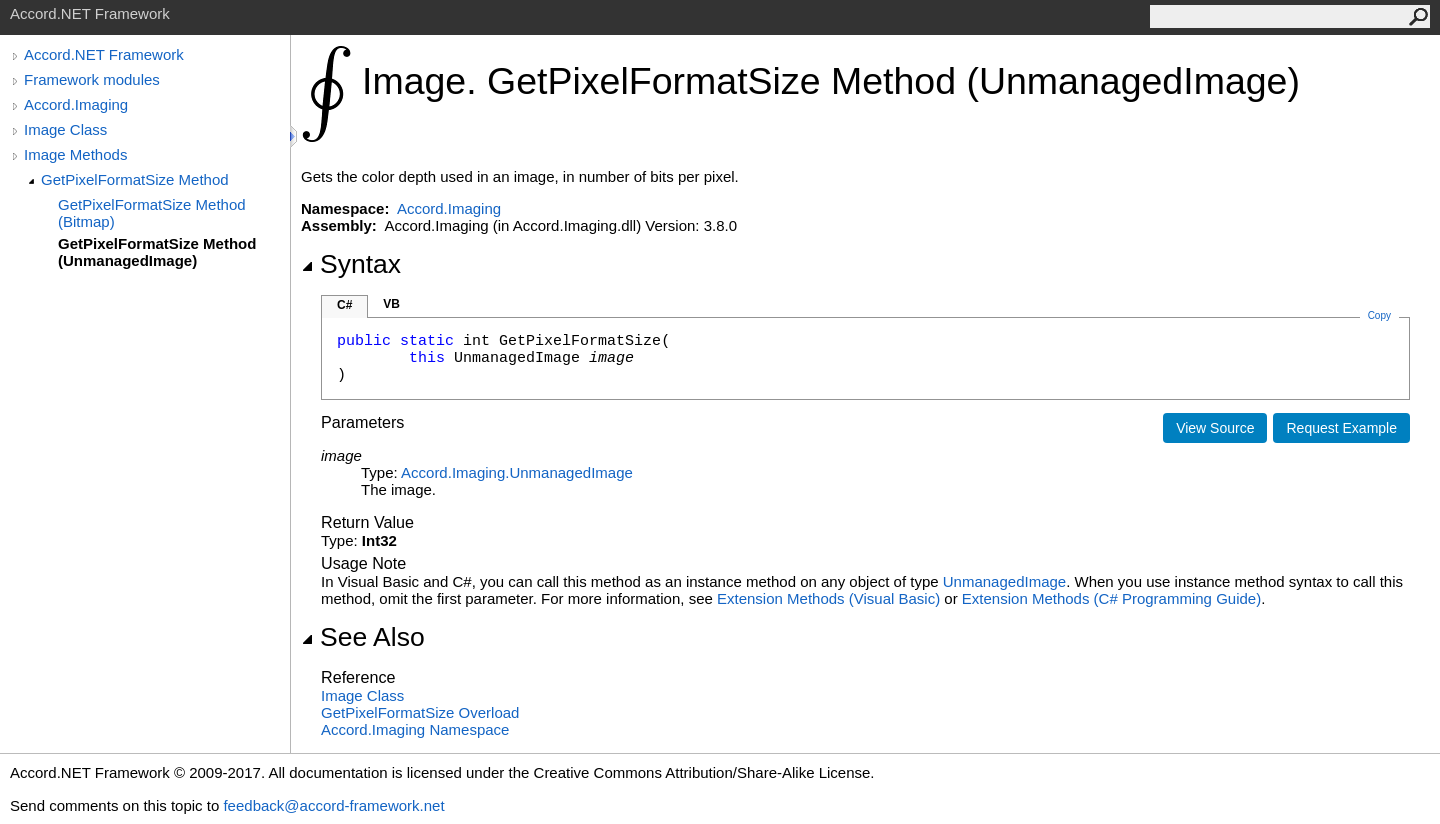 This screenshot has width=1440, height=824. Describe the element at coordinates (415, 729) in the screenshot. I see `Accord.Imaging Namespace` at that location.